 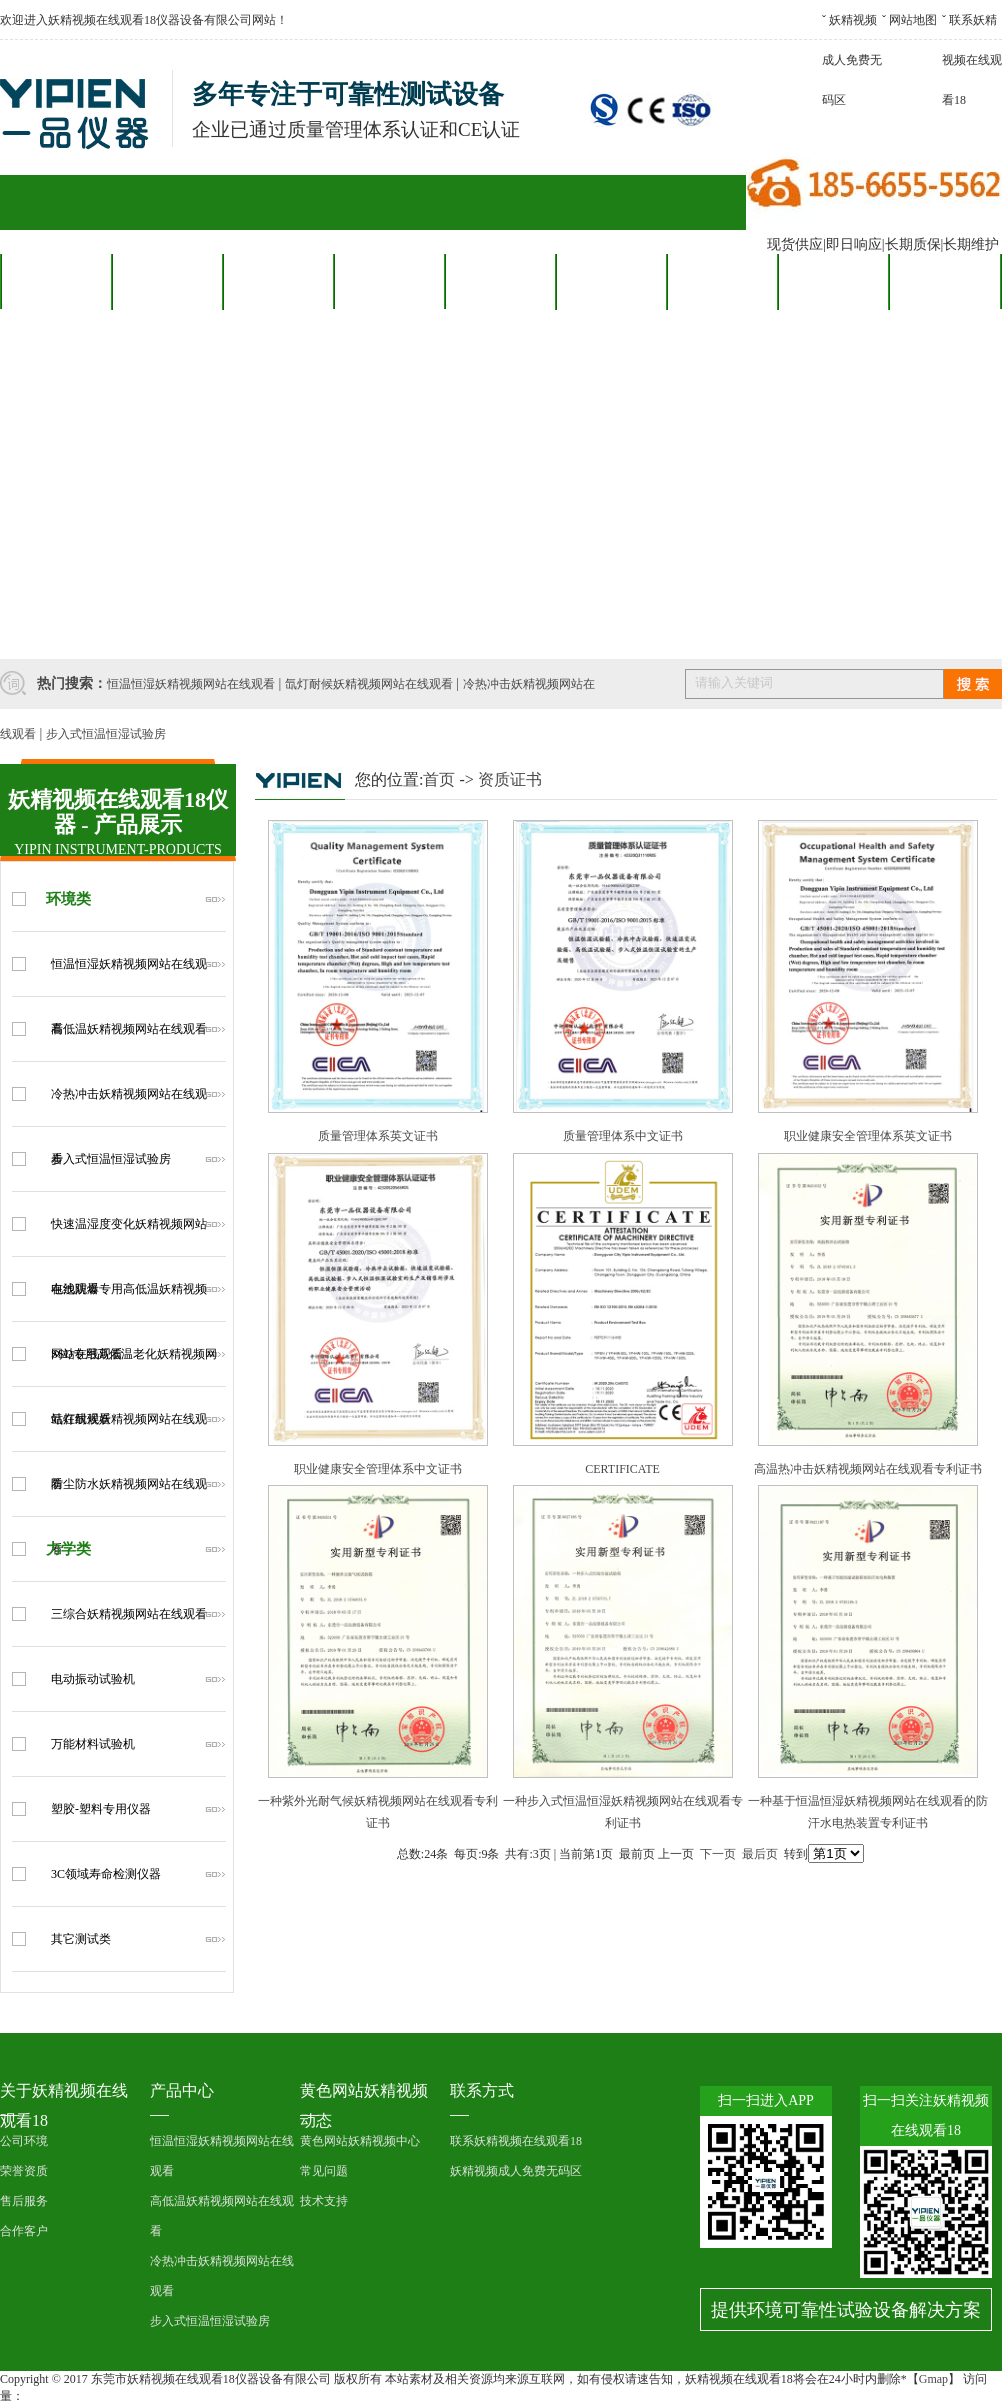 I want to click on 资质证书, so click(x=510, y=779).